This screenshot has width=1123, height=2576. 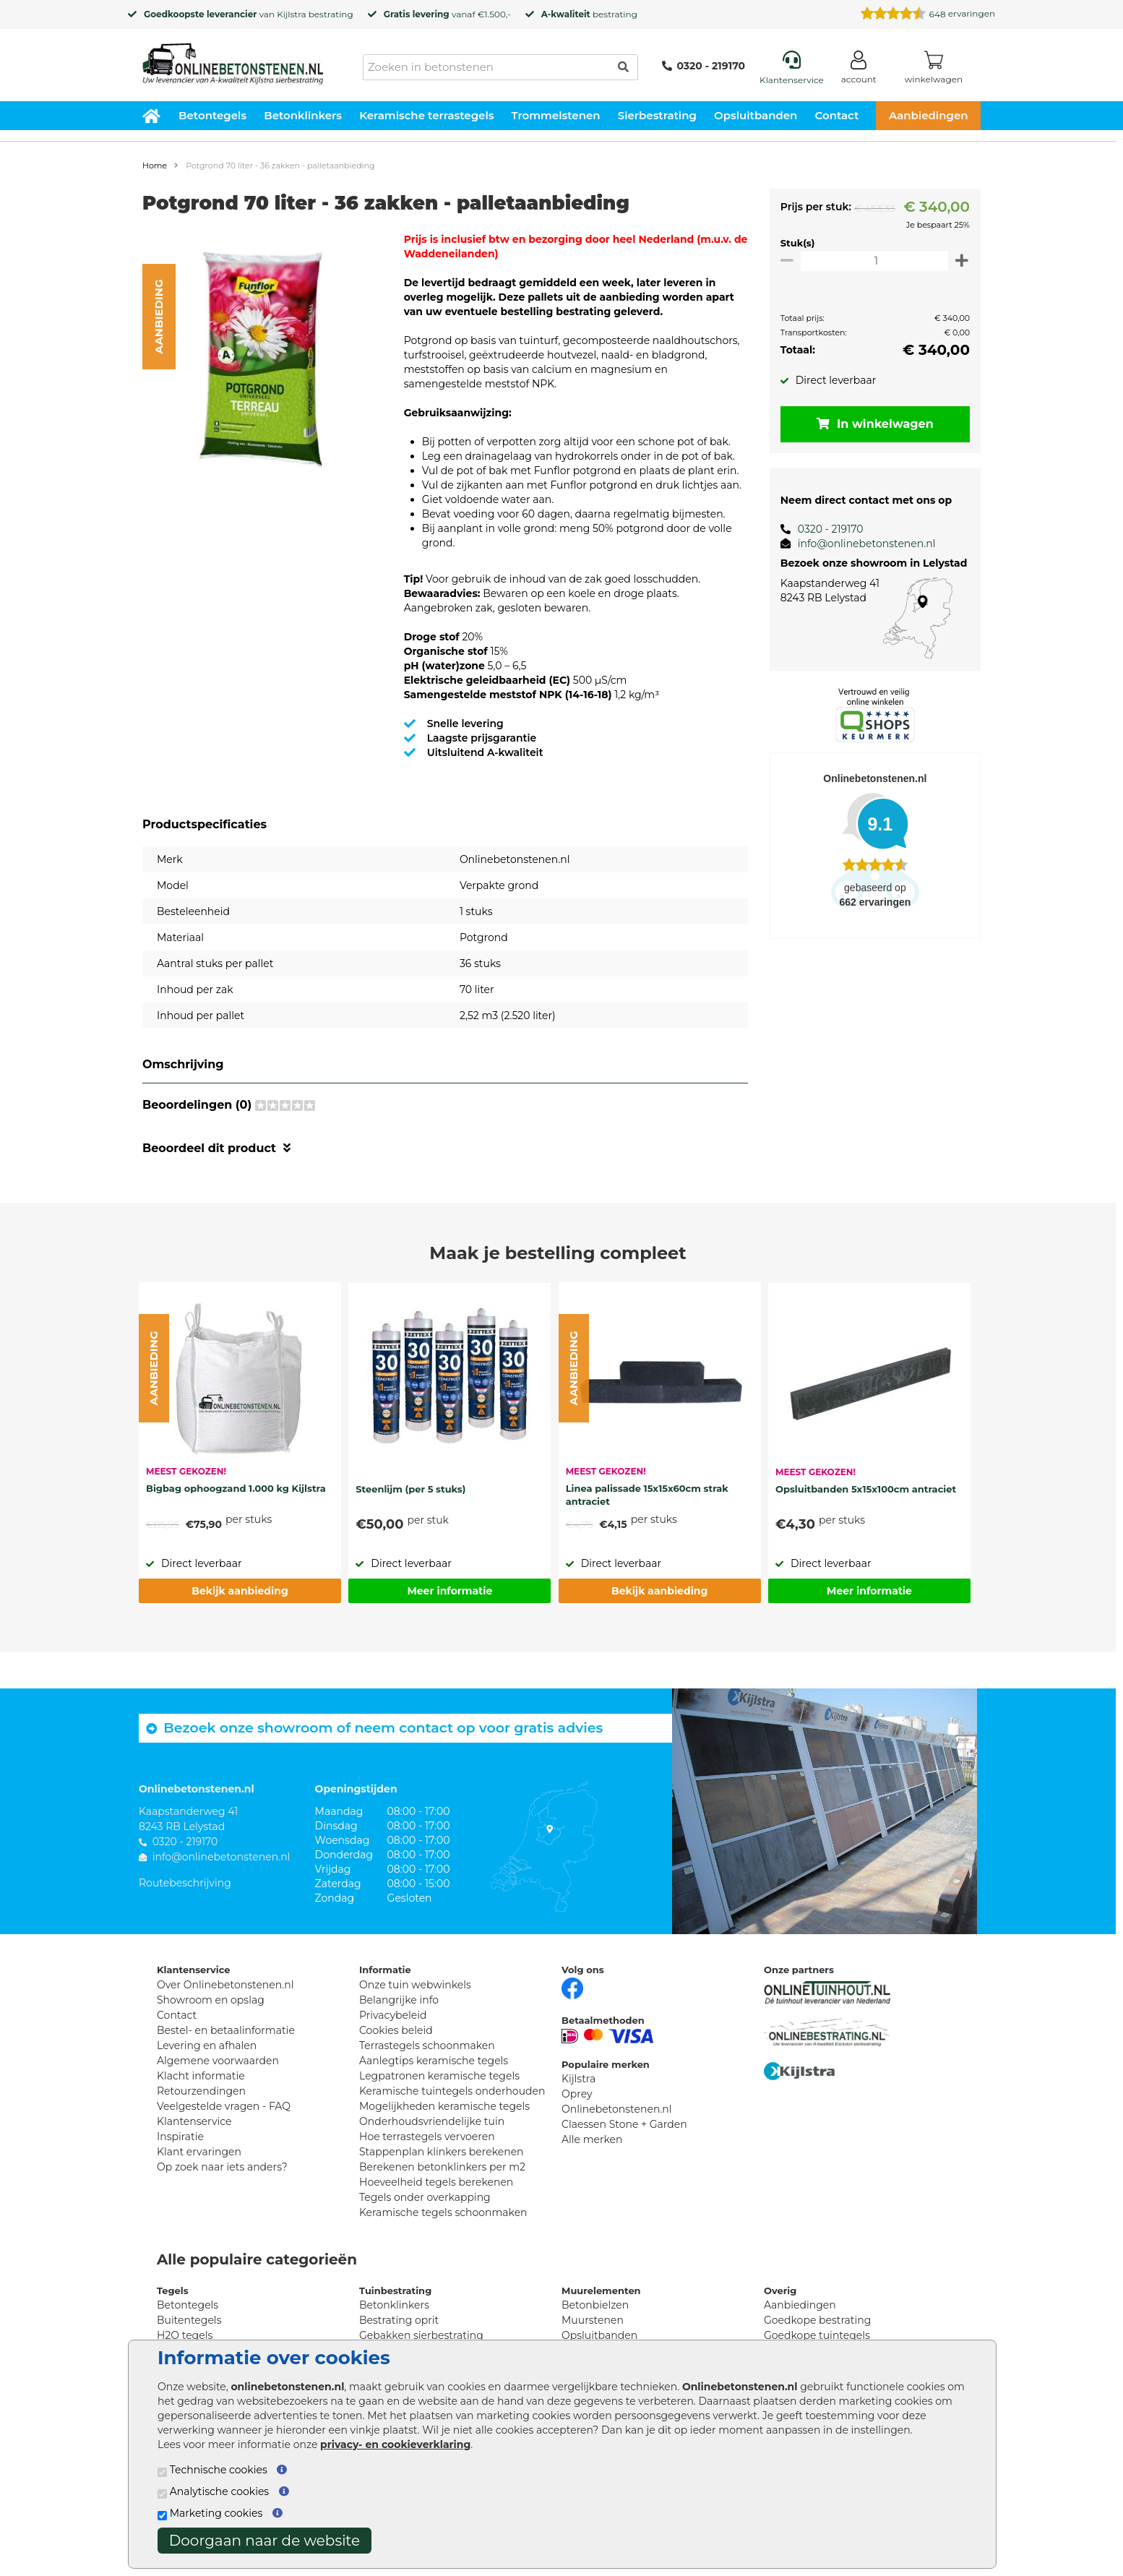 I want to click on Trommelstenen, so click(x=556, y=115).